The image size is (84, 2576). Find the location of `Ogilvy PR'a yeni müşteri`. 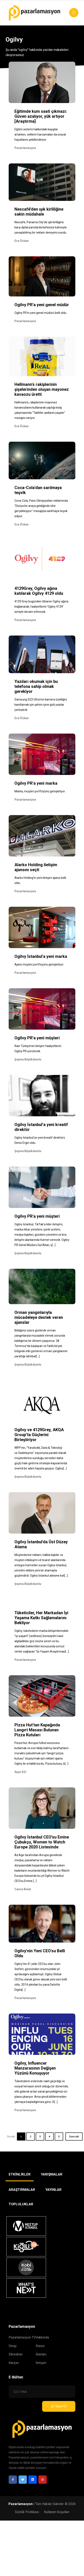

Ogilvy PR'a yeni müşteri is located at coordinates (37, 1037).